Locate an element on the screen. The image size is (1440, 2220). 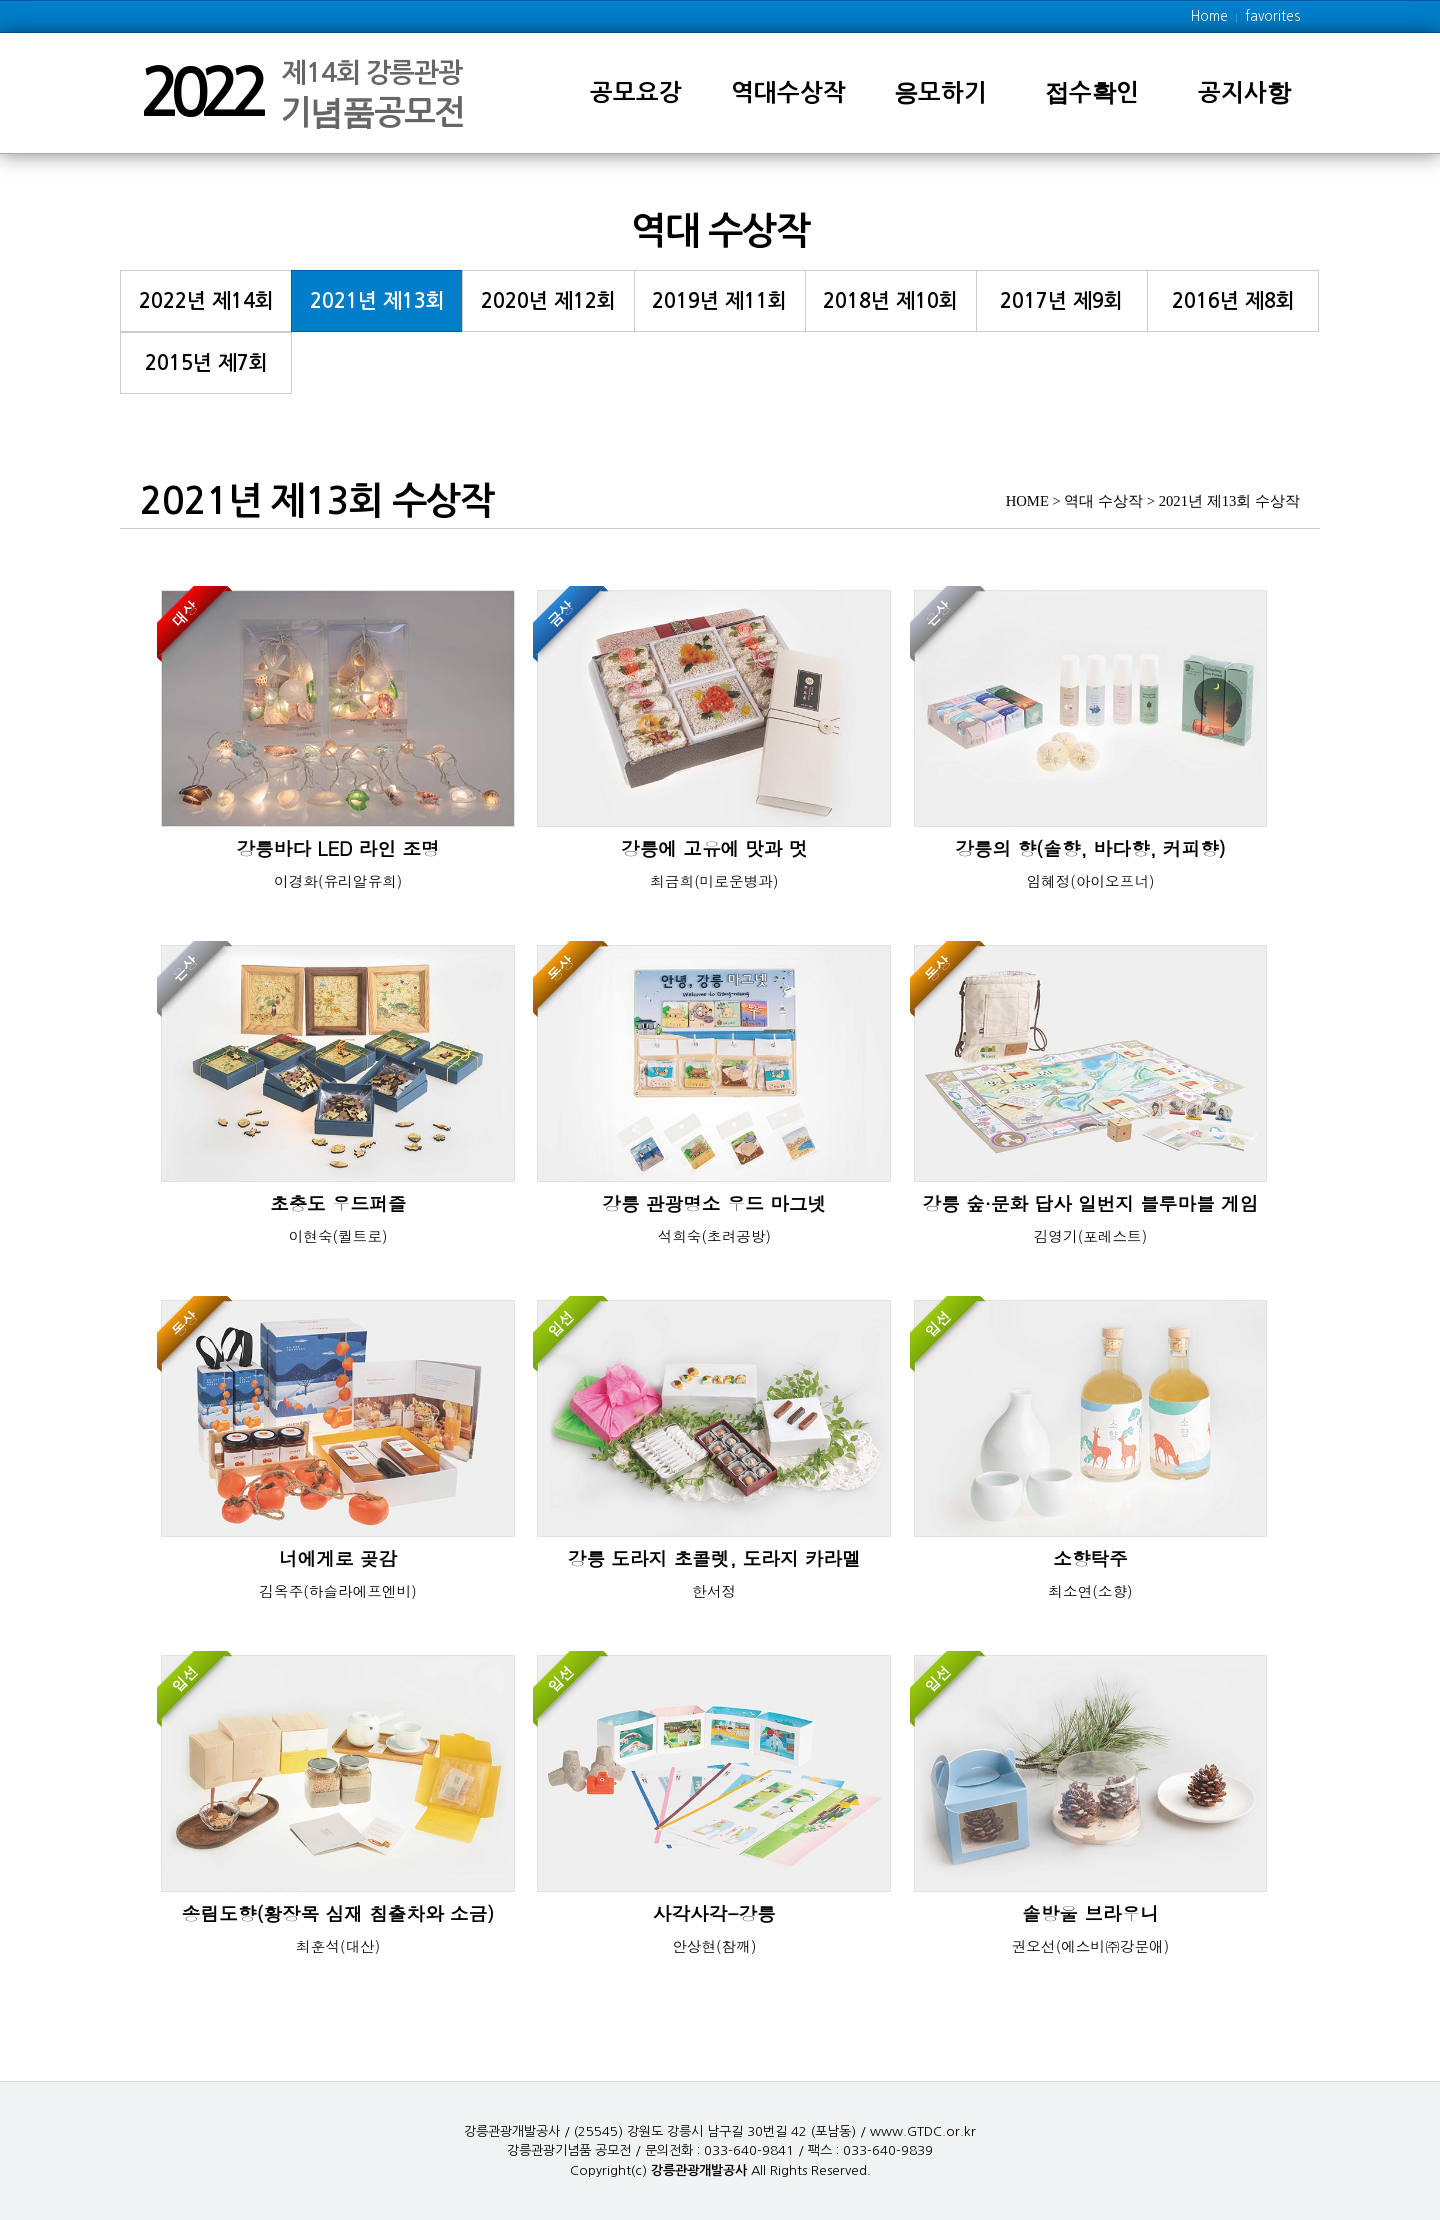
접수확인 is located at coordinates (1092, 93).